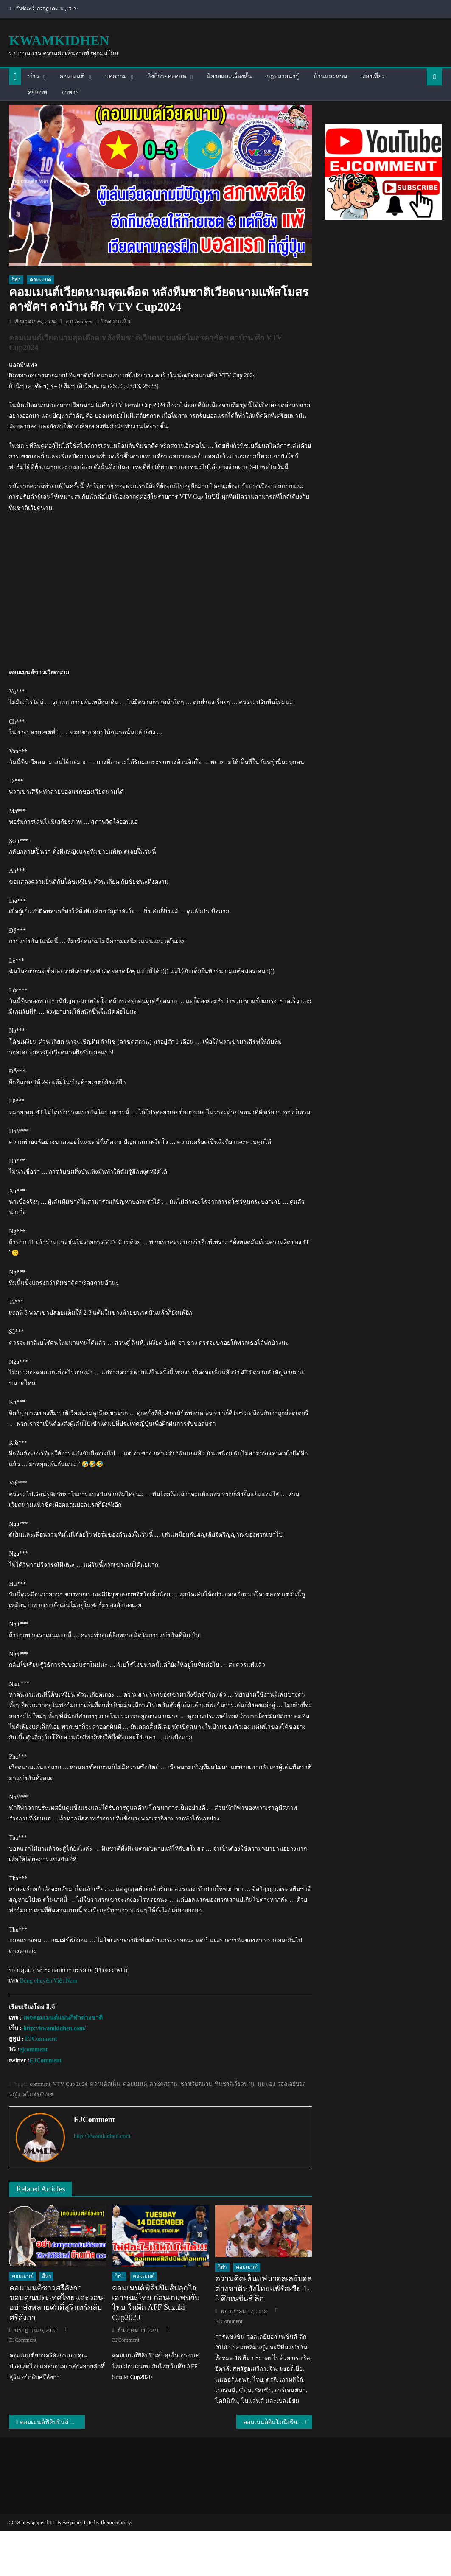 This screenshot has height=2576, width=451. I want to click on ความคิดเห็น, so click(105, 2084).